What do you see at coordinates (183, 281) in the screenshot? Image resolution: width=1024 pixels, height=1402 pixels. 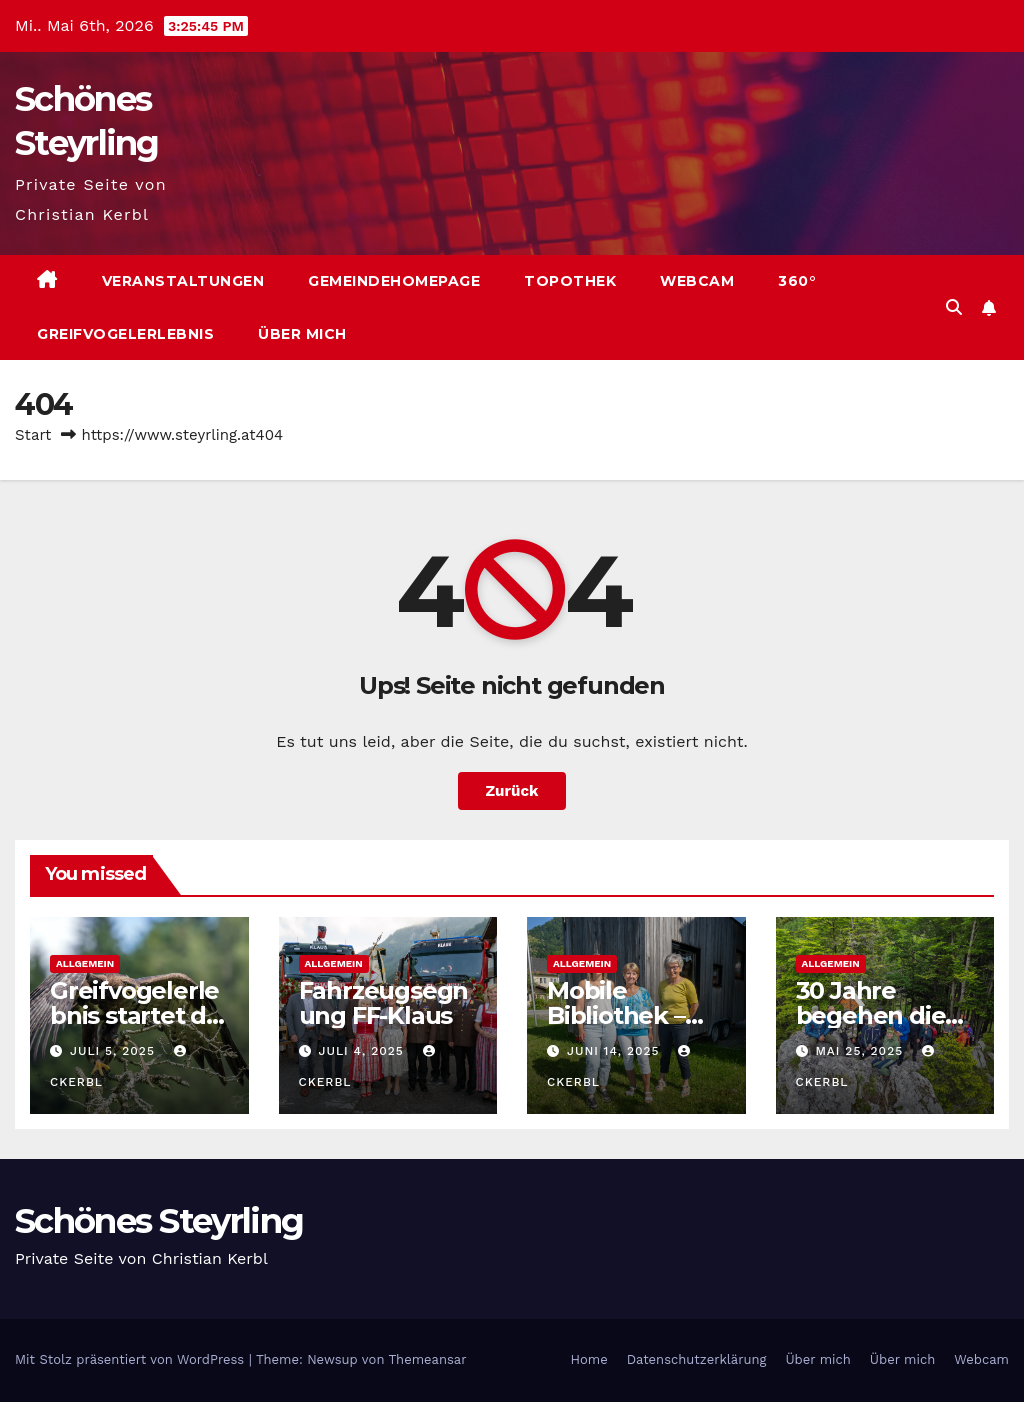 I see `Veranstaltungen` at bounding box center [183, 281].